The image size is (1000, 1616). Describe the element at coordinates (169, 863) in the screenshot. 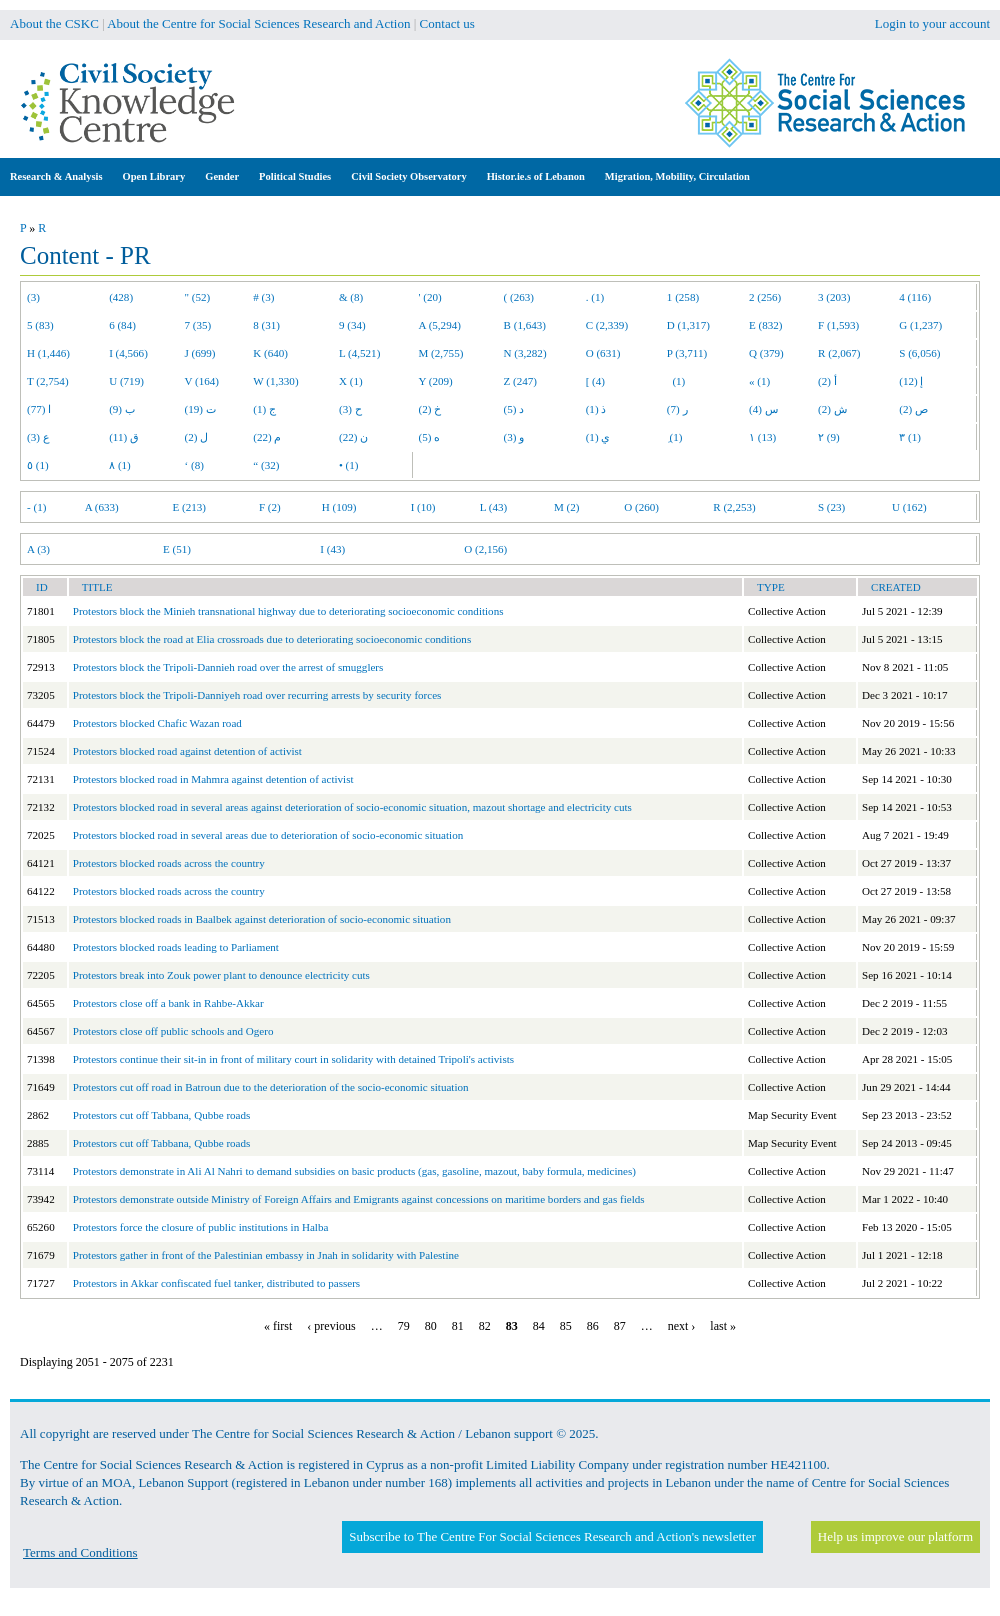

I see `Protestors blocked roads across the country` at that location.